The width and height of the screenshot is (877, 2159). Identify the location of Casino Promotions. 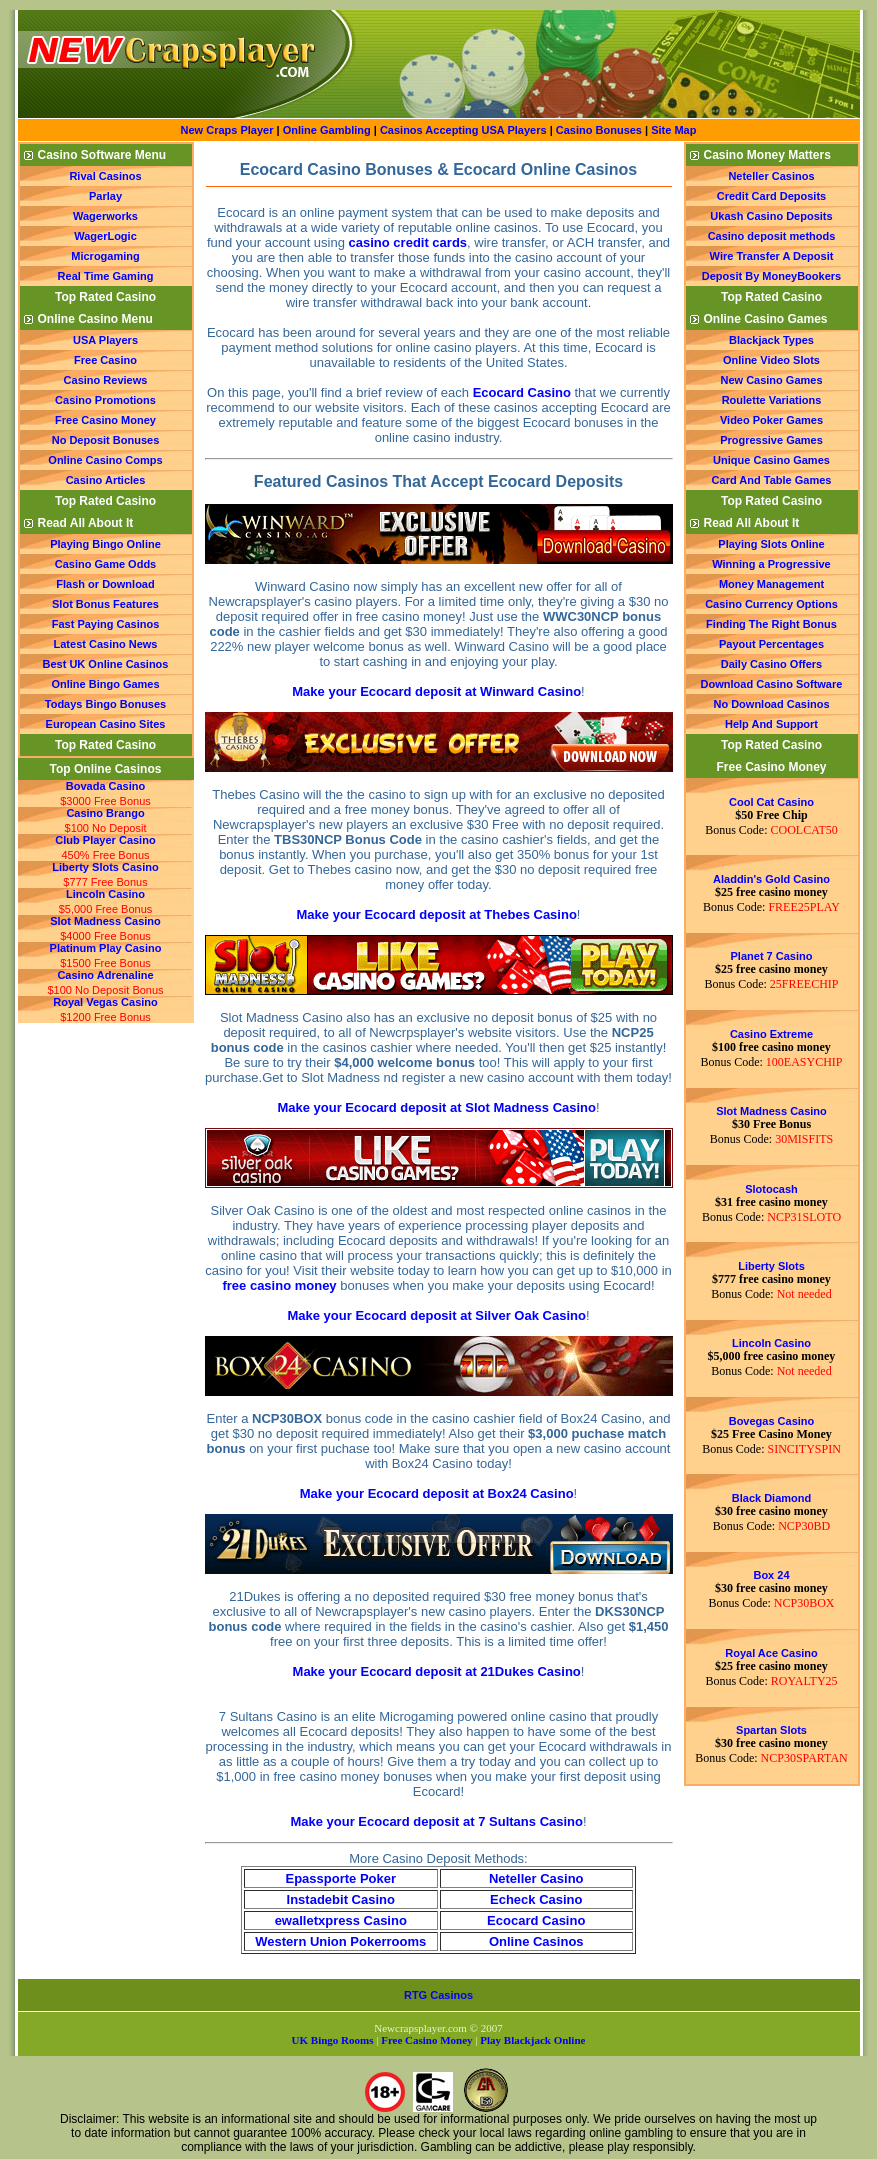
(105, 400).